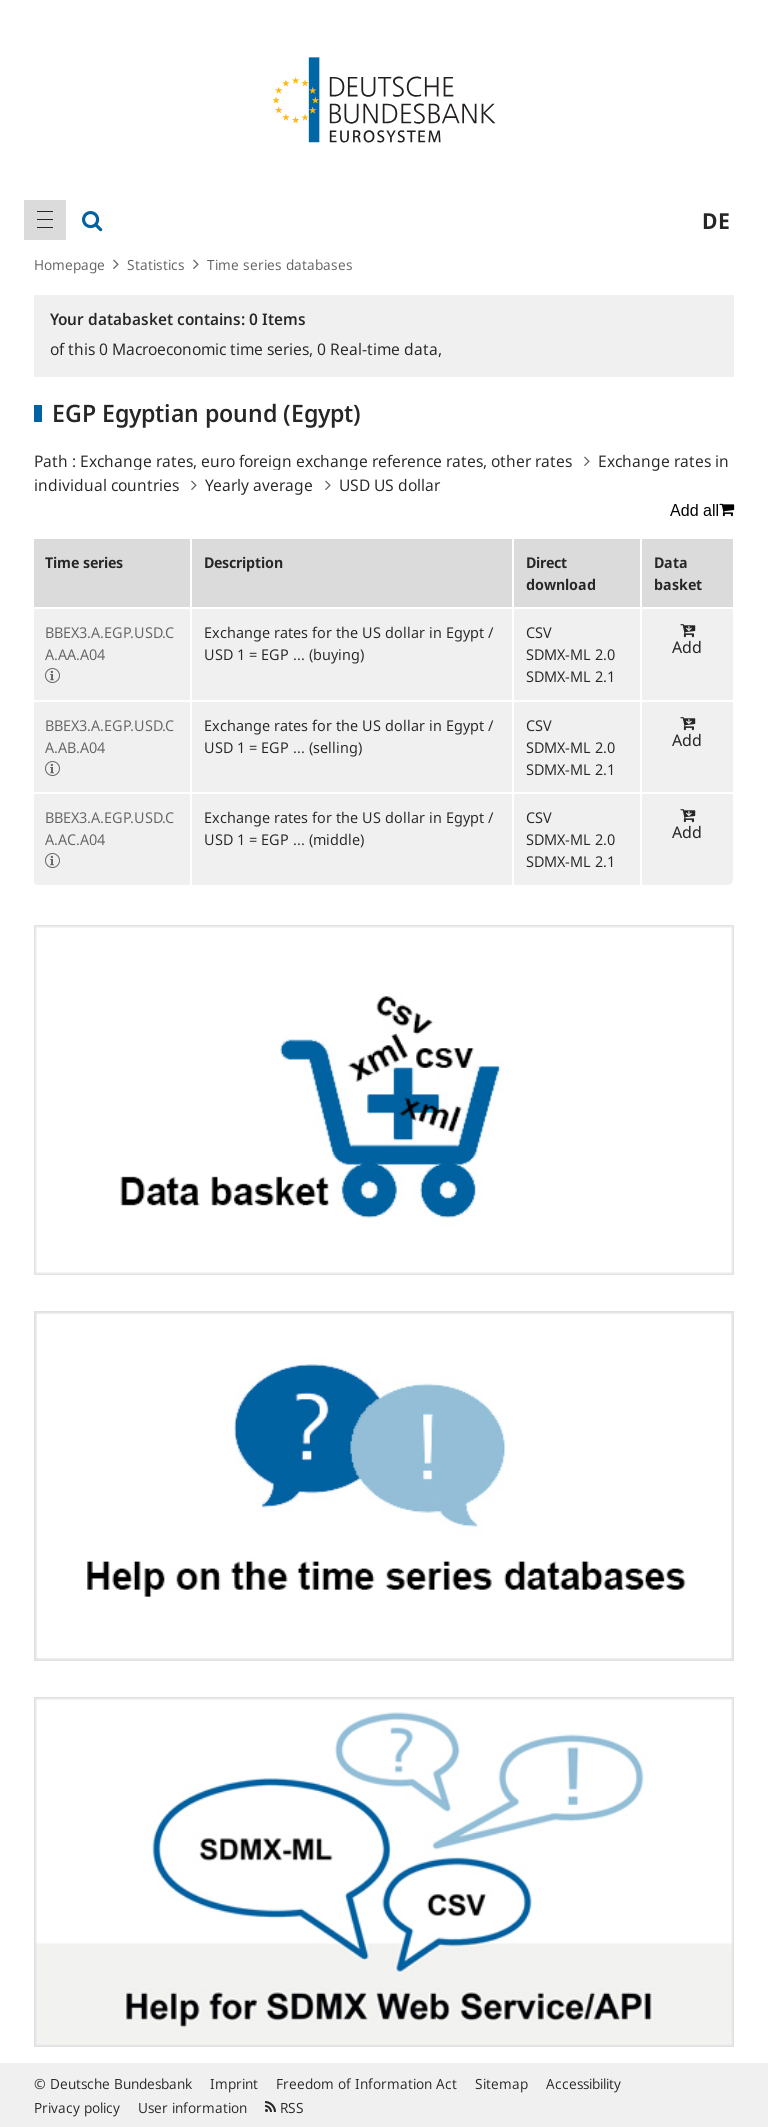 This screenshot has width=768, height=2127. Describe the element at coordinates (539, 632) in the screenshot. I see `CSV` at that location.